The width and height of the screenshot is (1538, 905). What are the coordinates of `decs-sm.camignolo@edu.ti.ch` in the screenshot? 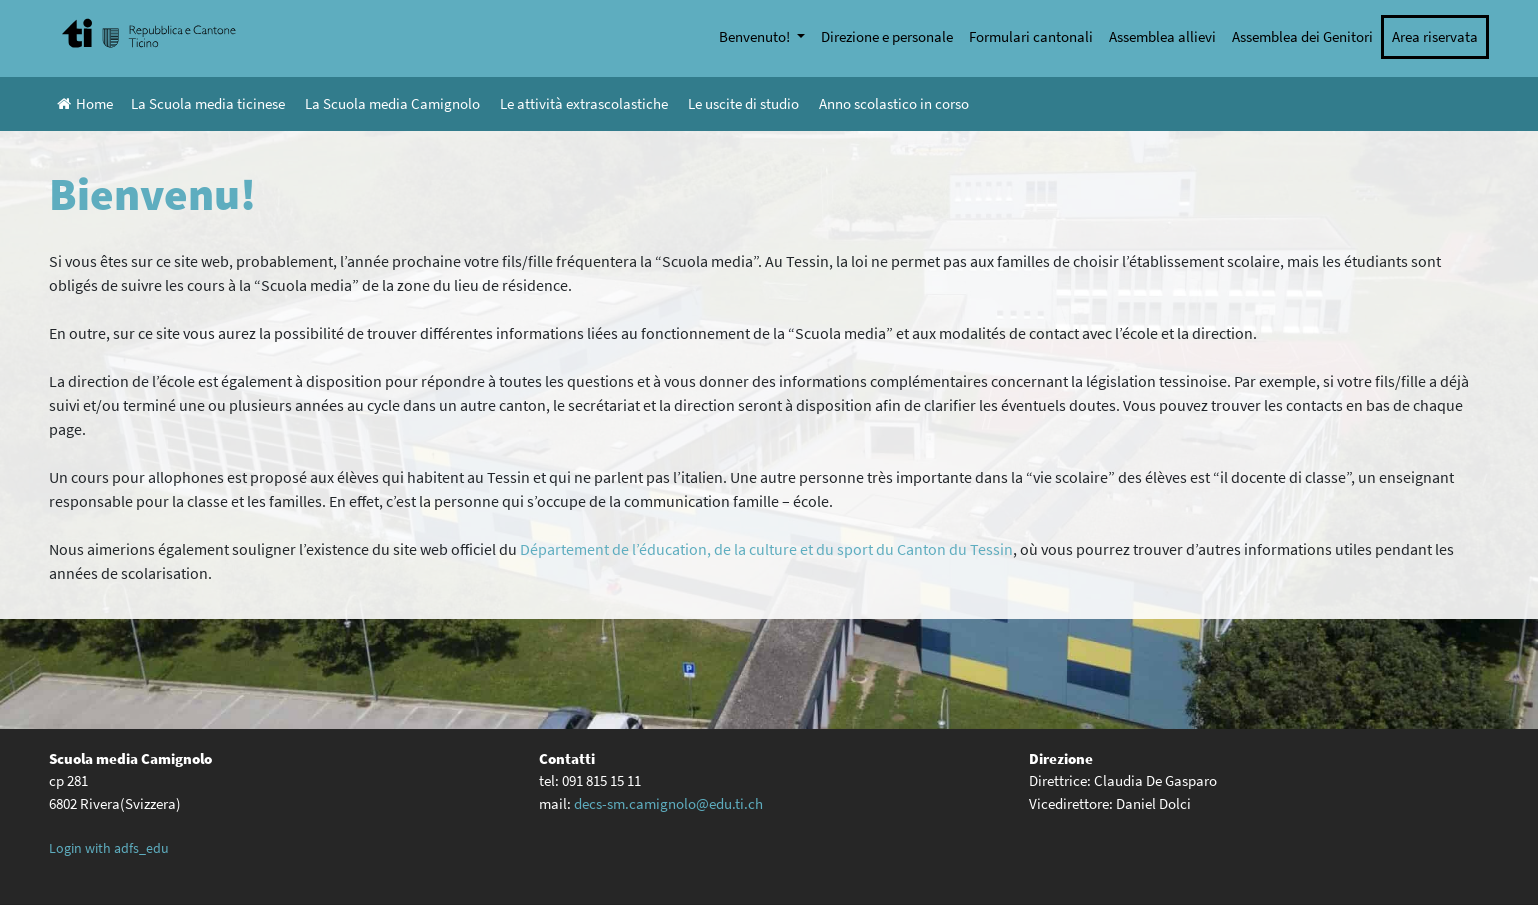 It's located at (668, 803).